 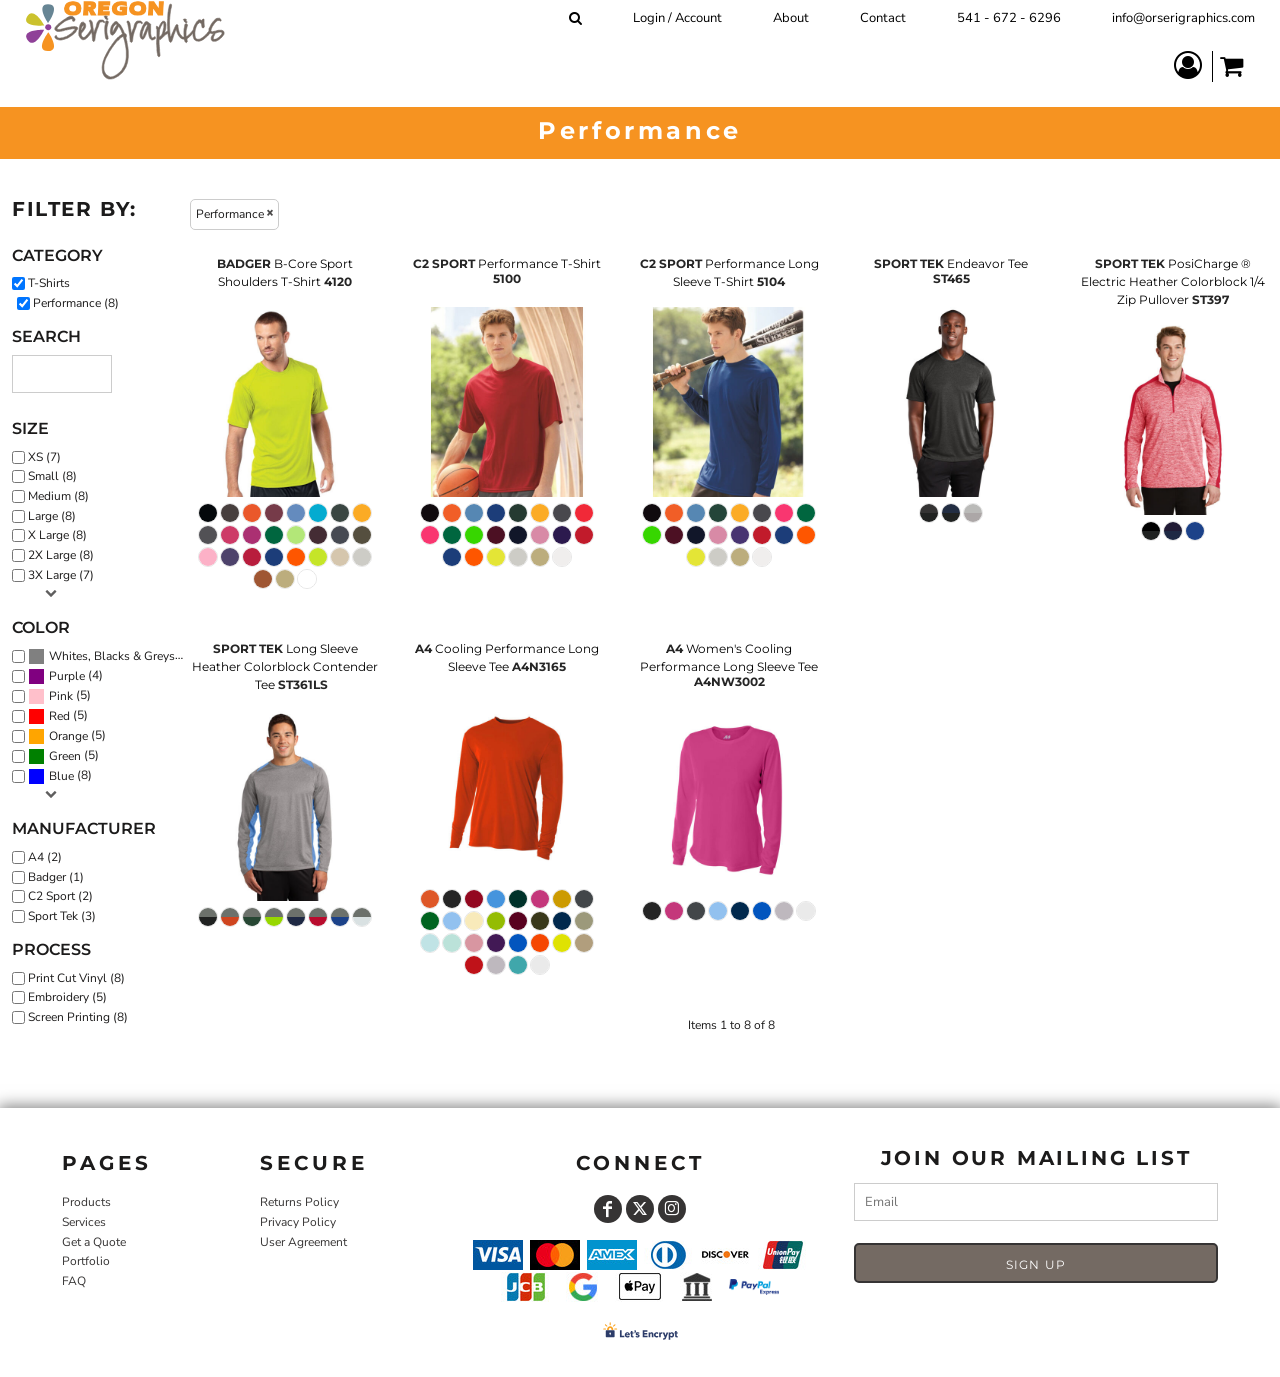 I want to click on (4), so click(x=65, y=676).